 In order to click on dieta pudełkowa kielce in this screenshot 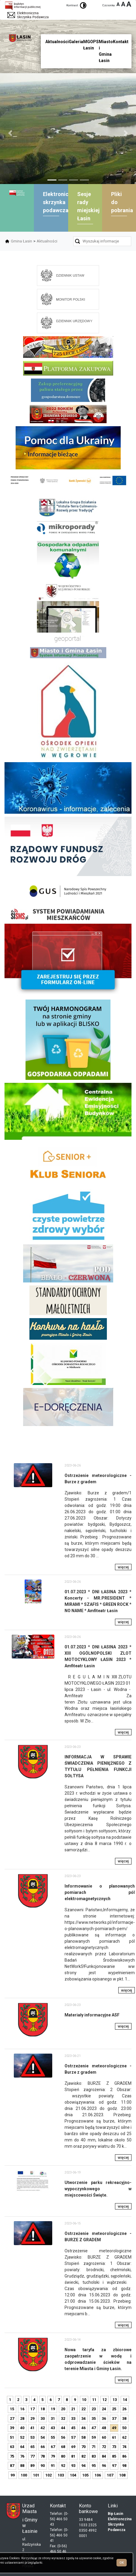, I will do `click(68, 1446)`.